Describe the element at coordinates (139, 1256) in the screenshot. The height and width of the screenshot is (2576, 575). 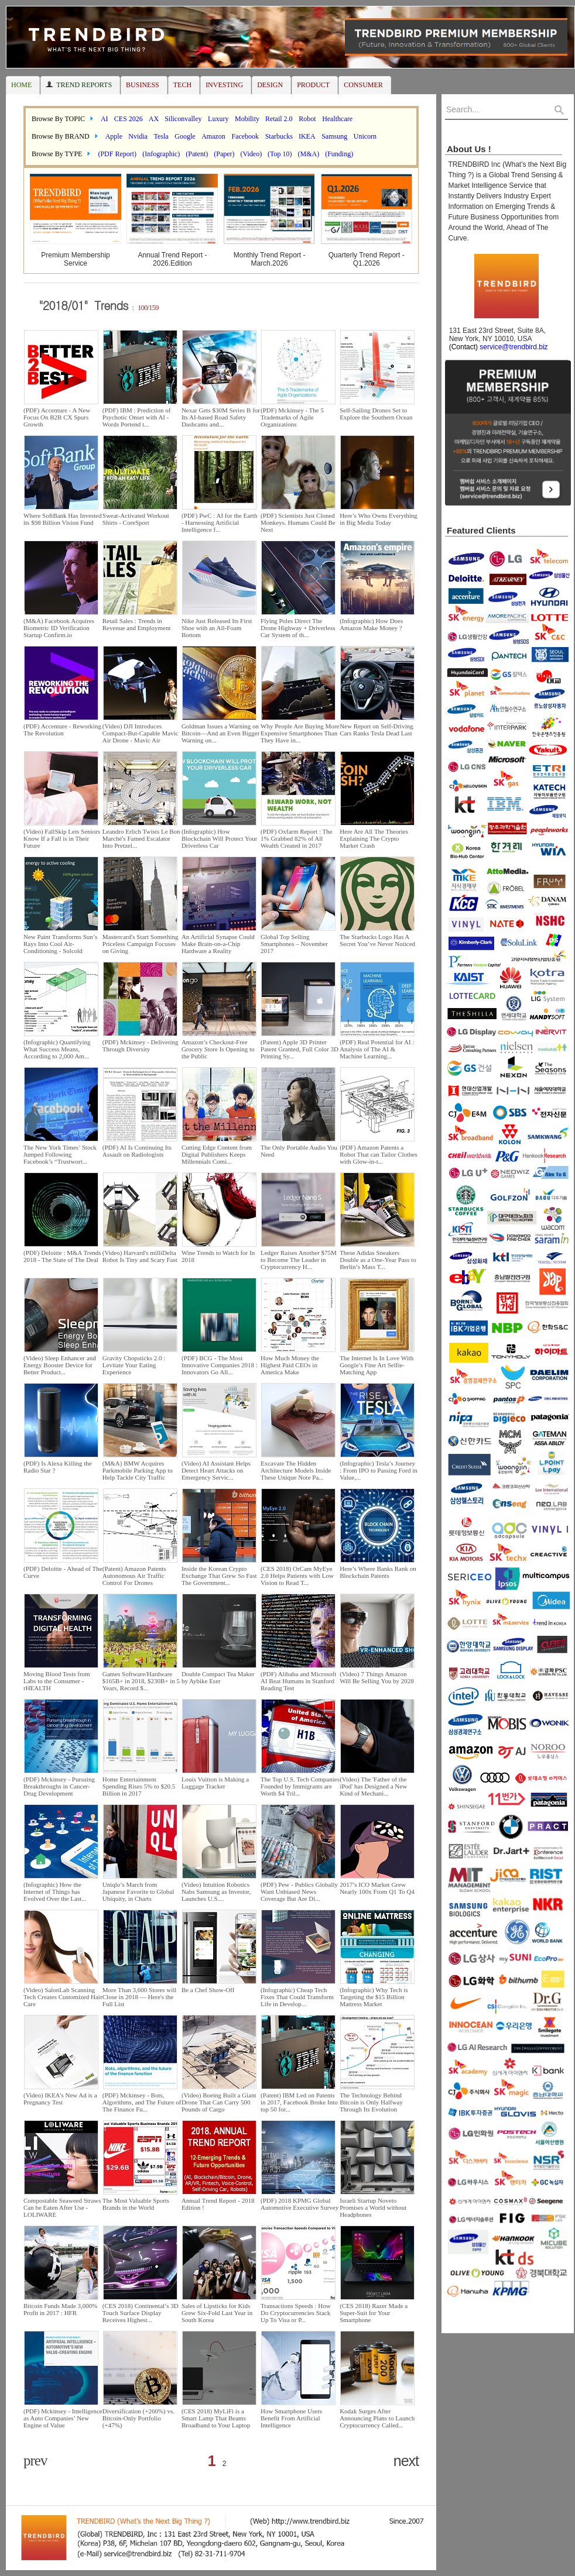
I see `(Video) Harvard's milliDelta Robot Is Tiny and Scary Fast` at that location.